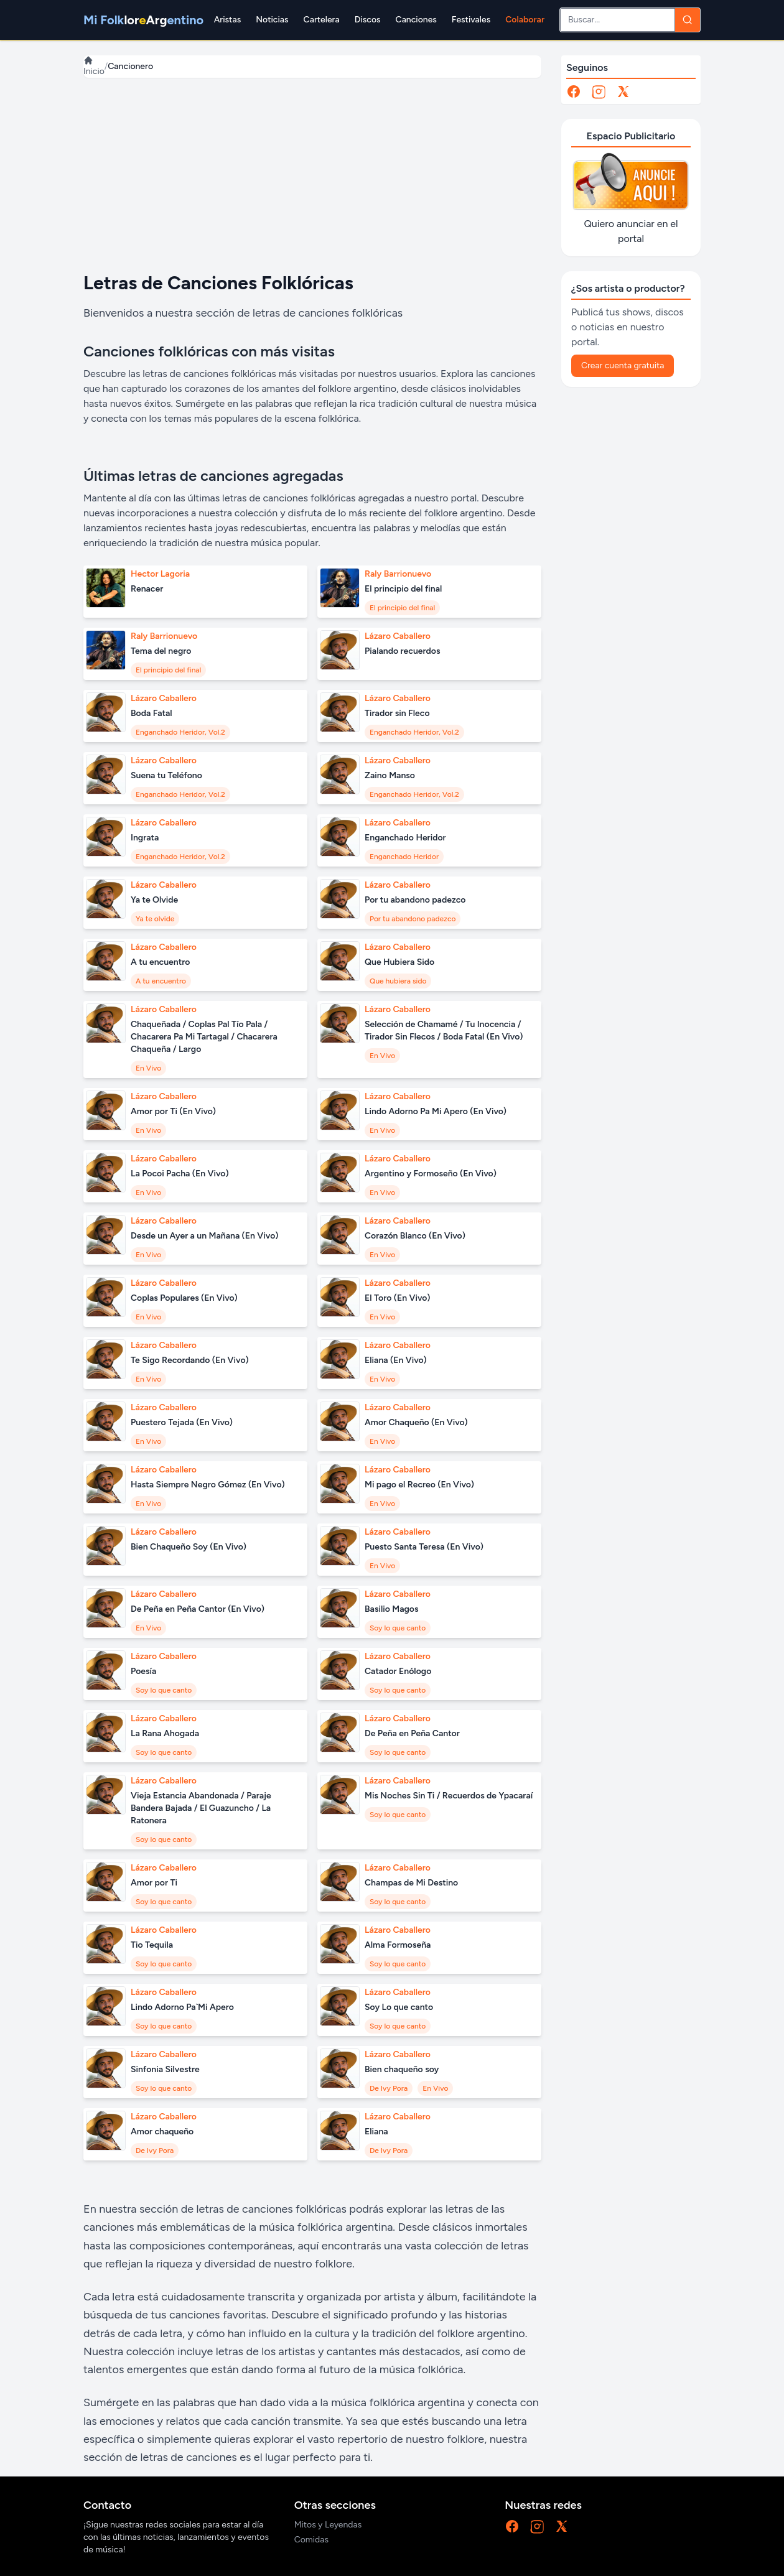 This screenshot has height=2576, width=784. What do you see at coordinates (160, 962) in the screenshot?
I see `A tu encuentro` at bounding box center [160, 962].